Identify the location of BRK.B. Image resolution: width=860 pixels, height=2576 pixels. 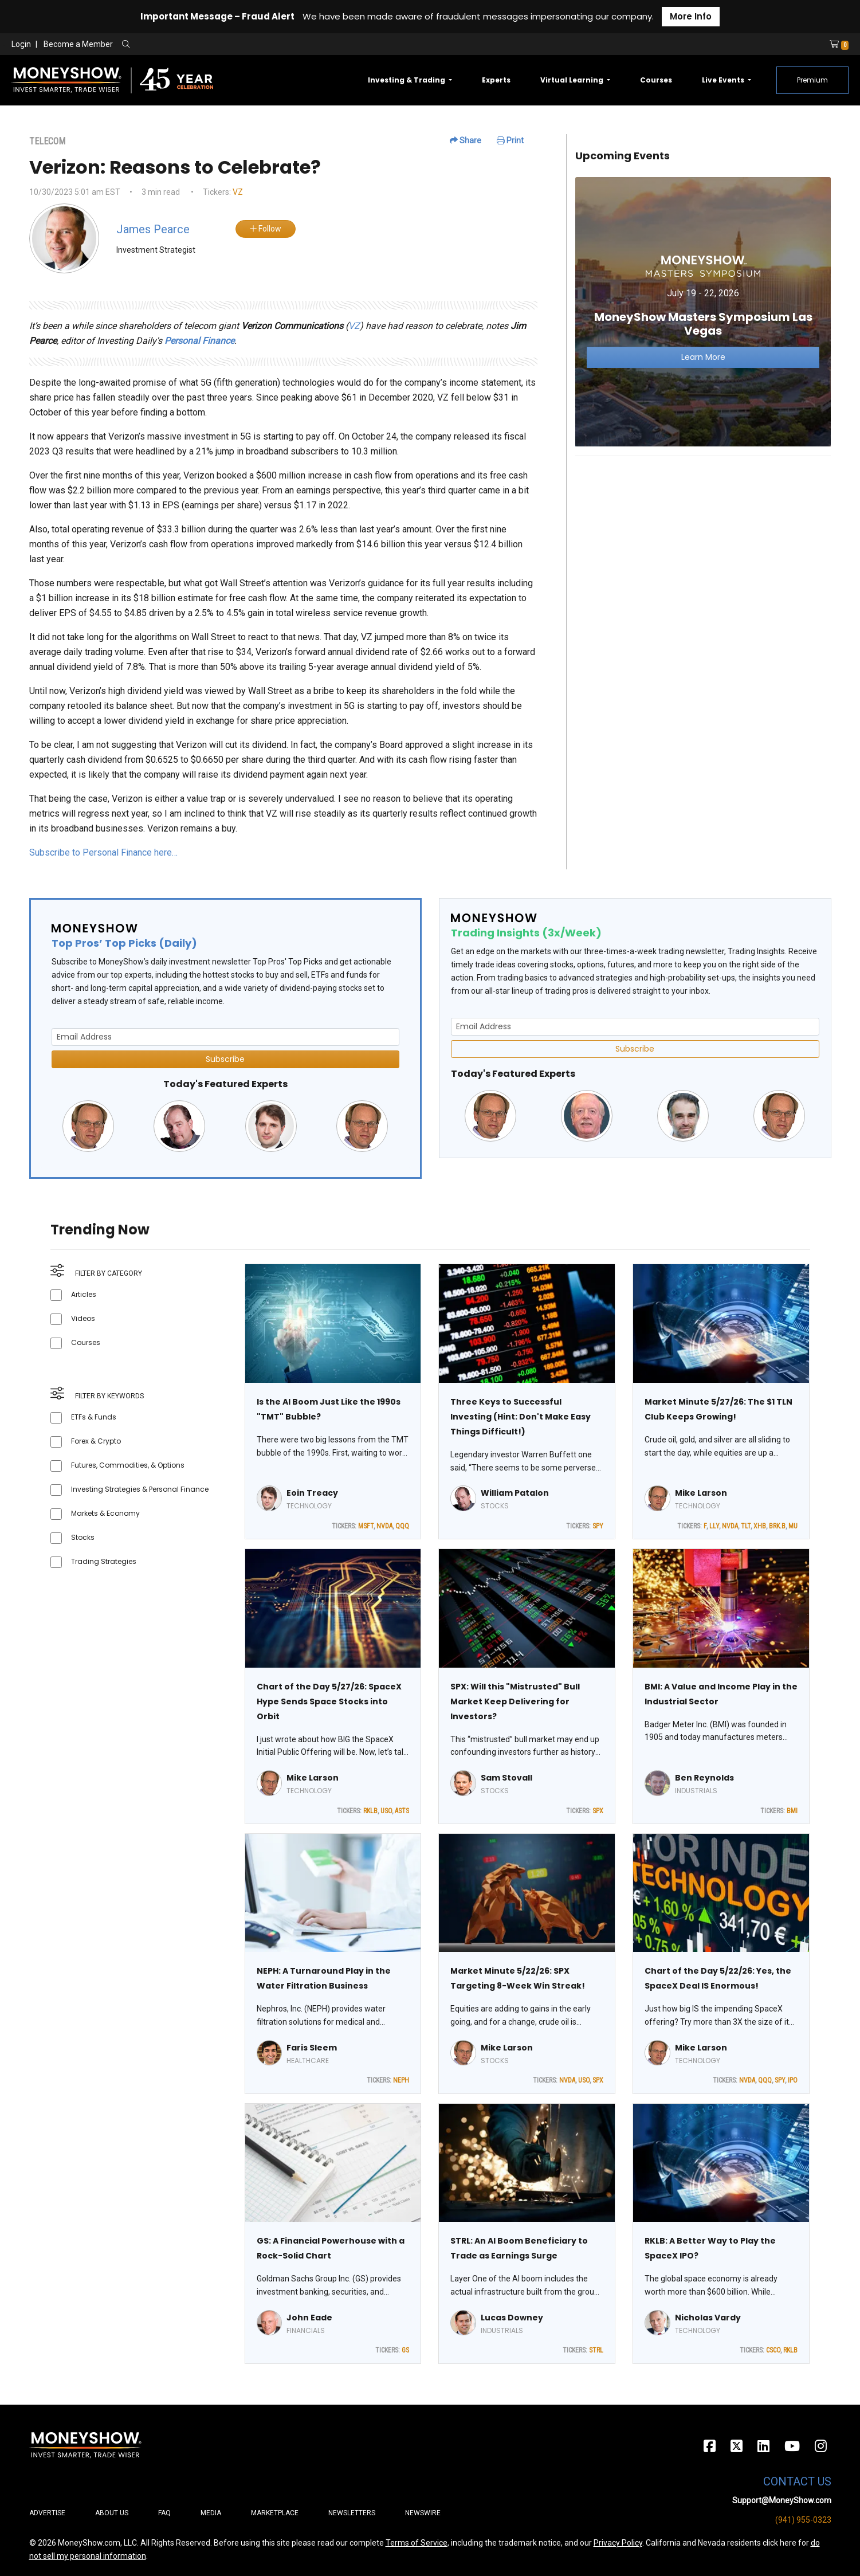
(777, 1526).